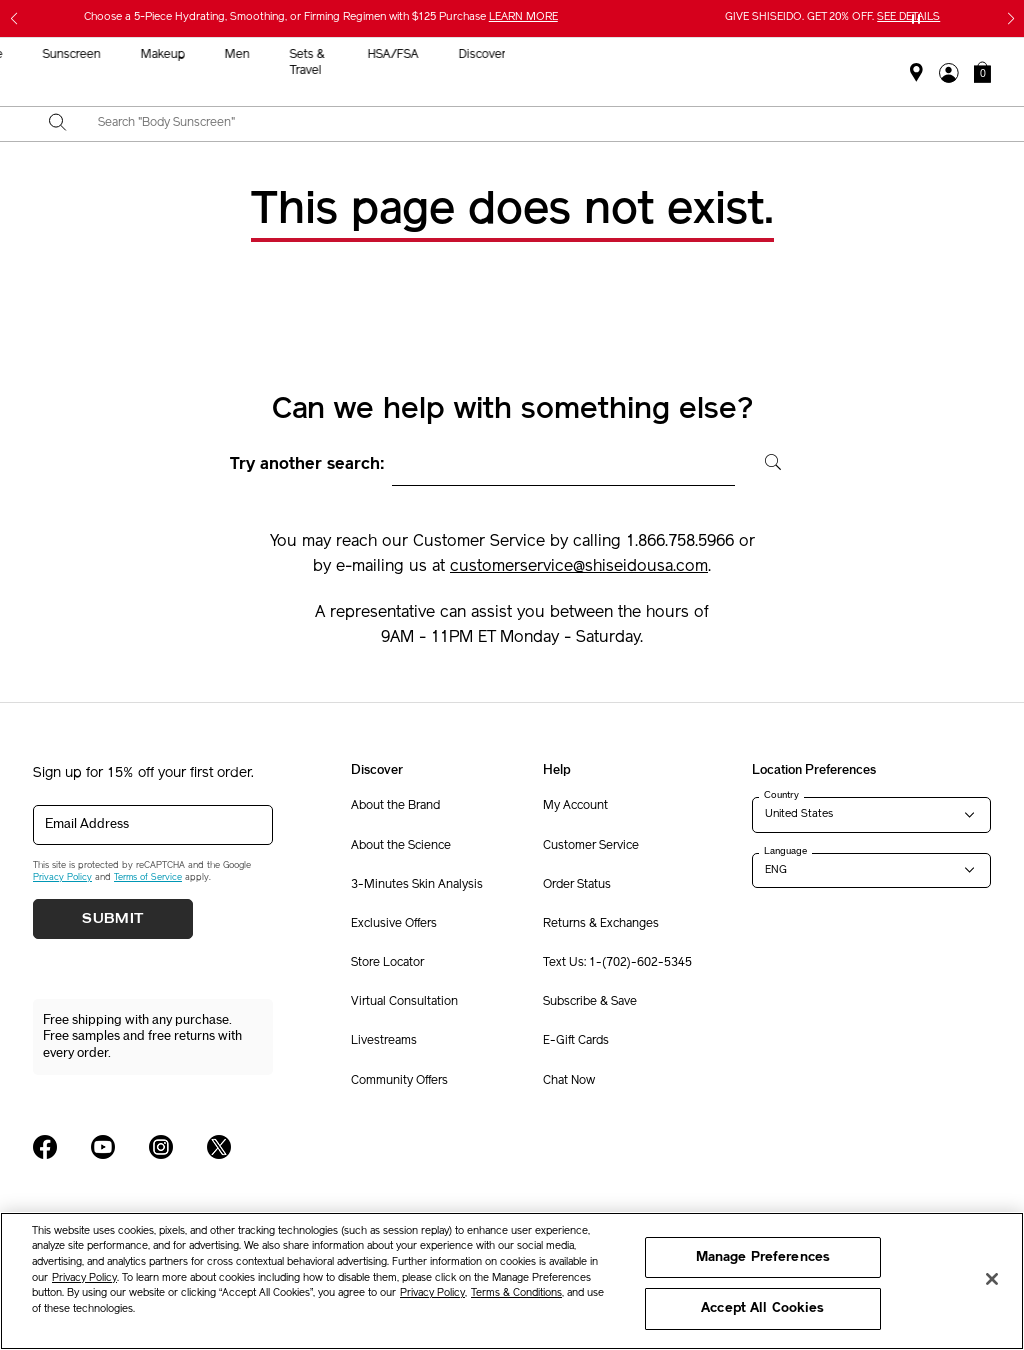 The image size is (1024, 1350). I want to click on Text Us: 1-(702)-602-5345, so click(617, 963).